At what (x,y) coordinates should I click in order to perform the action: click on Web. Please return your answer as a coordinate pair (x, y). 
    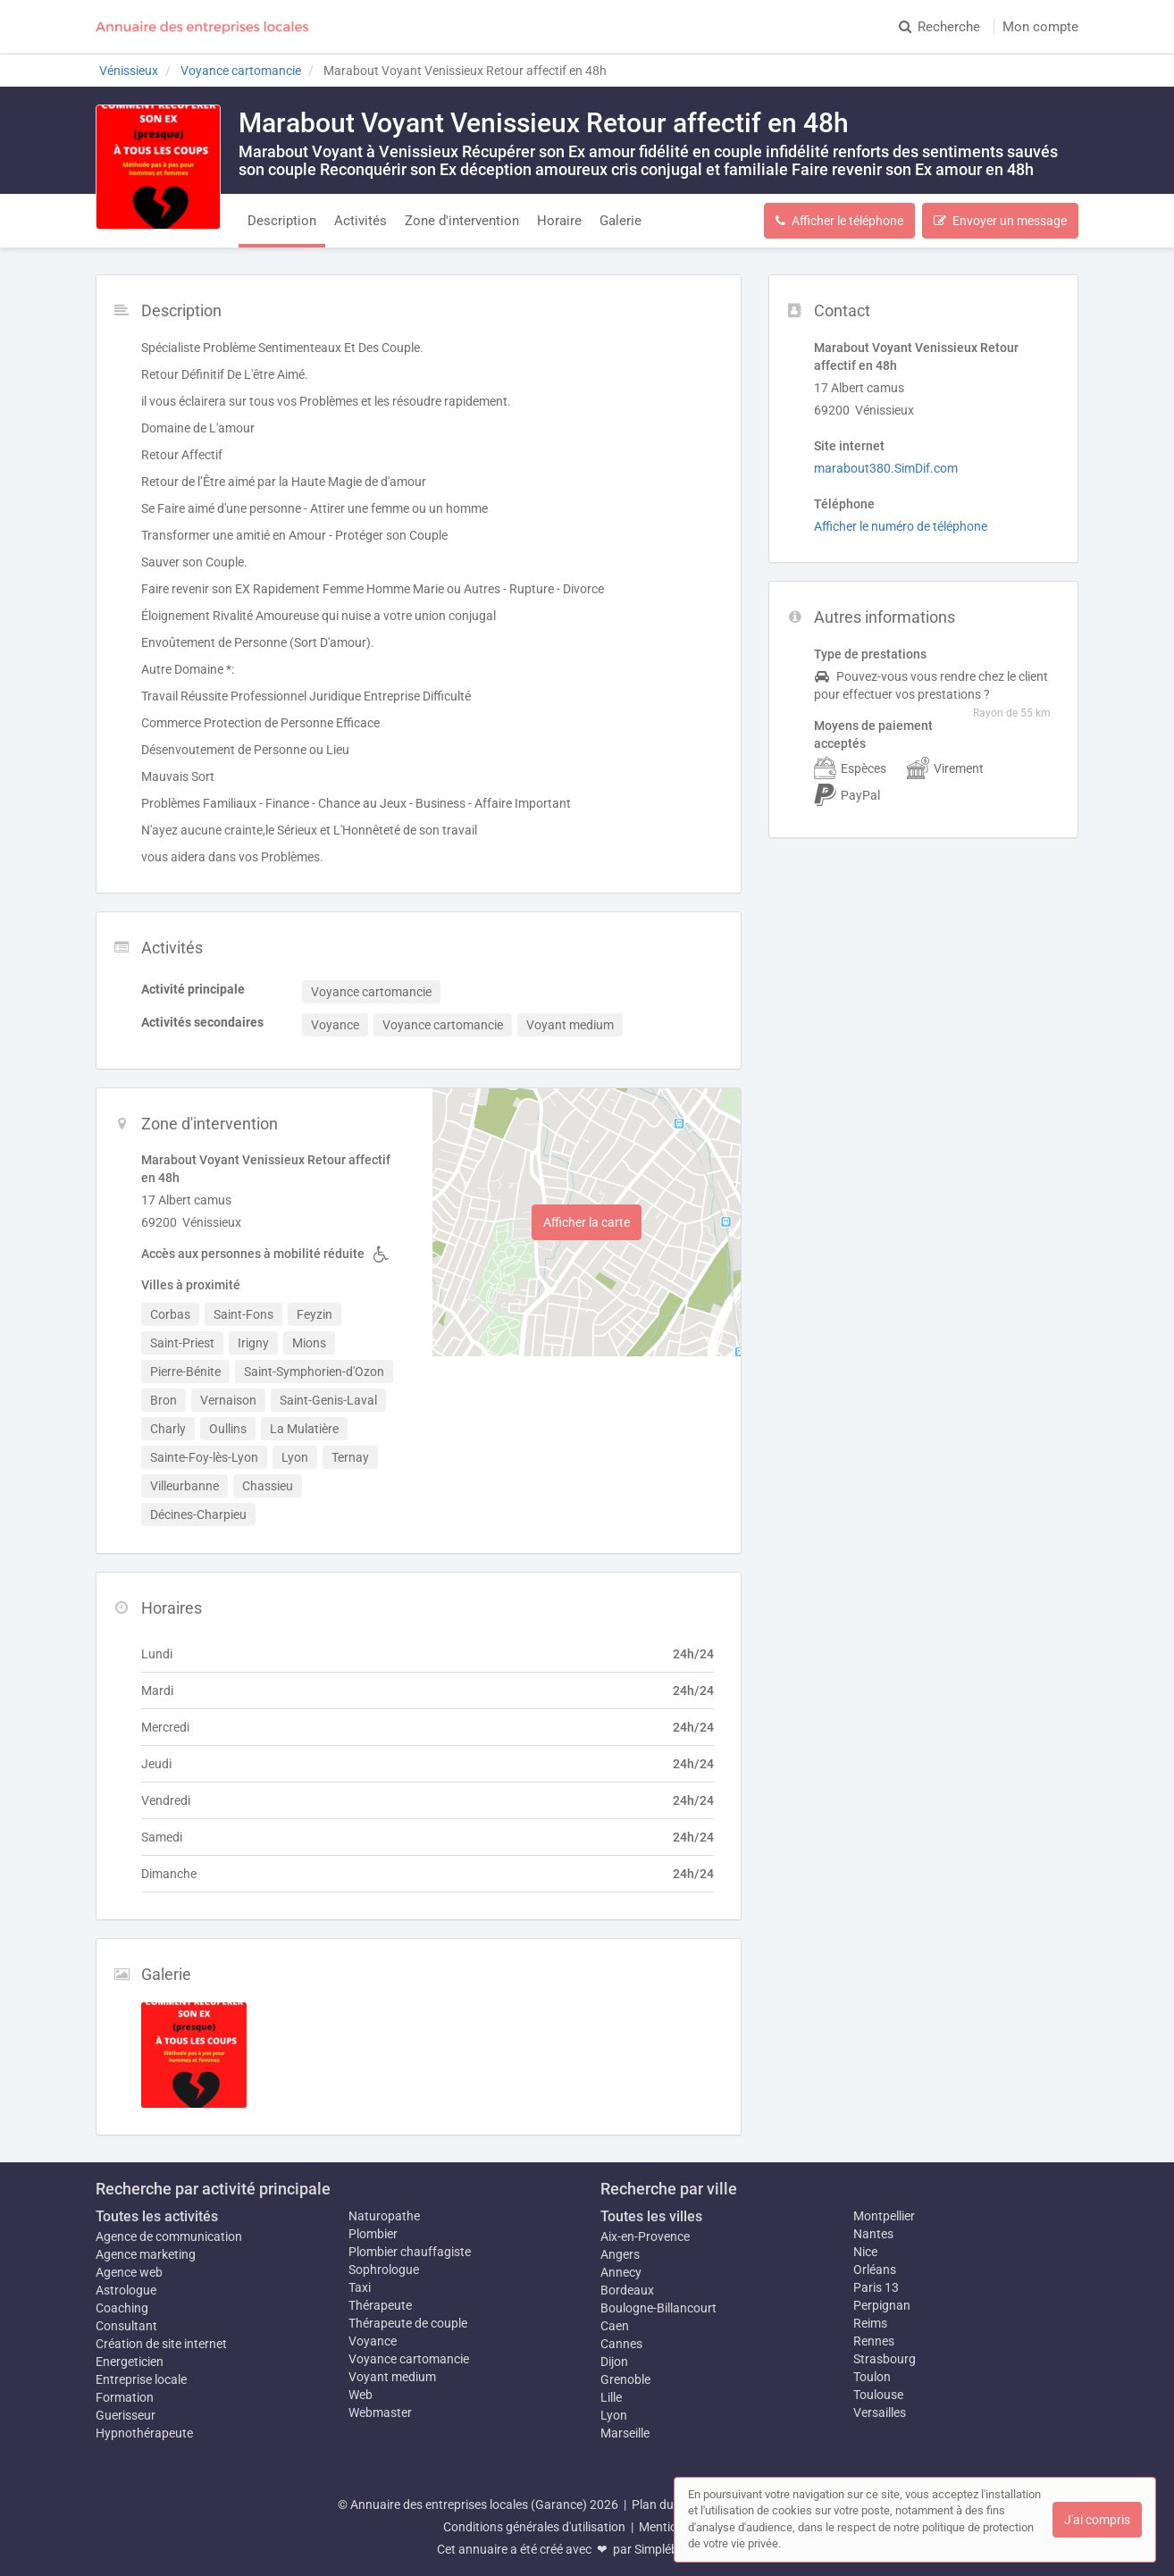
    Looking at the image, I should click on (360, 2394).